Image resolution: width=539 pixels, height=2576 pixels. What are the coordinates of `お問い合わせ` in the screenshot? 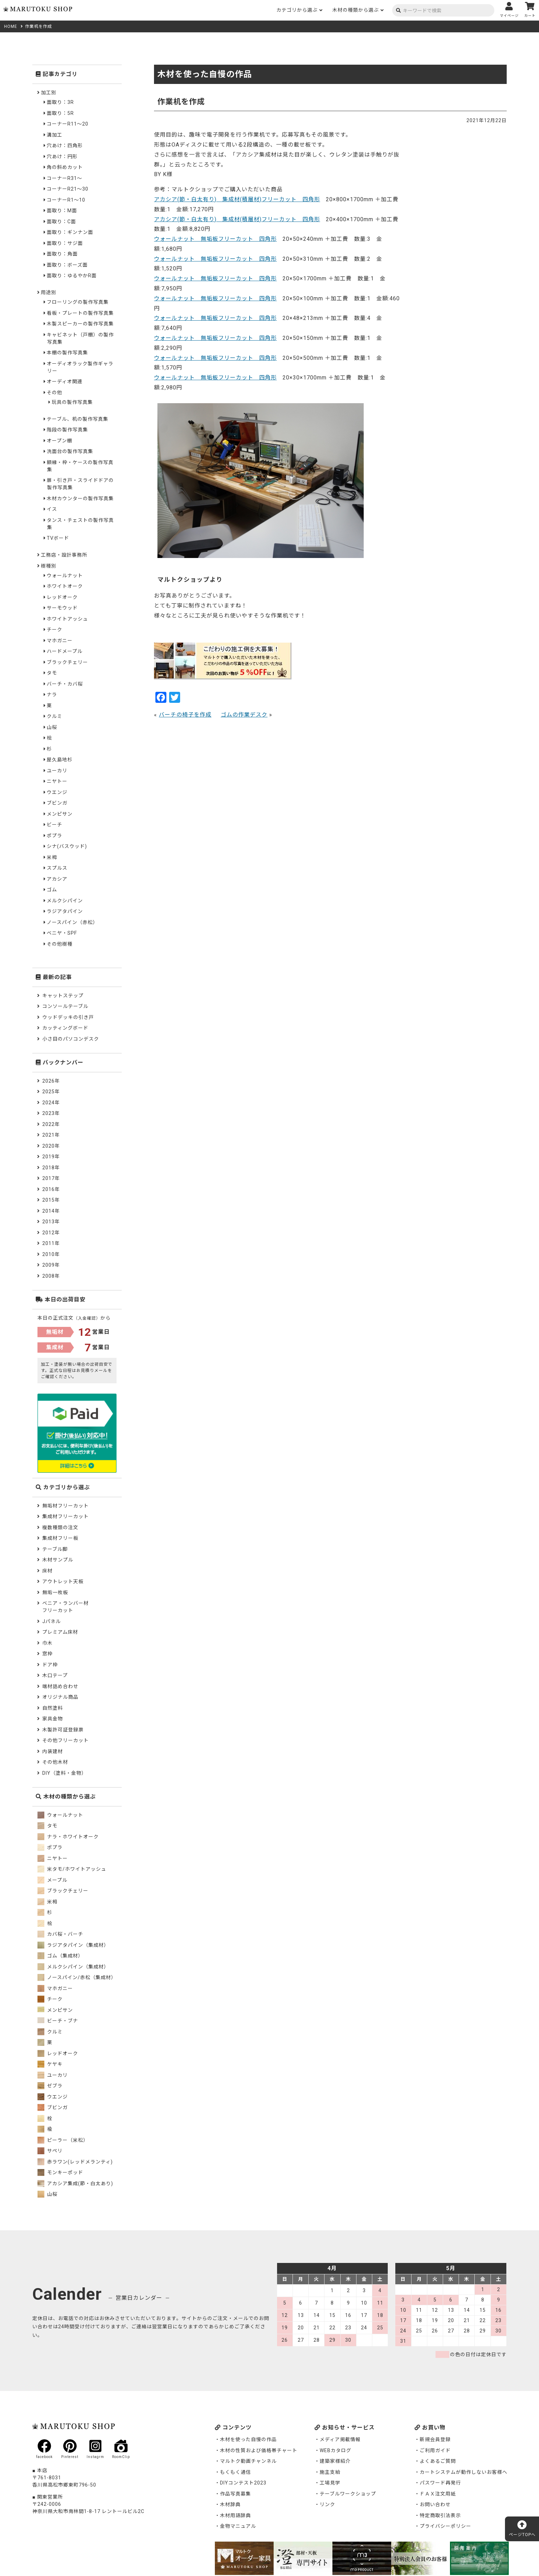 It's located at (435, 2504).